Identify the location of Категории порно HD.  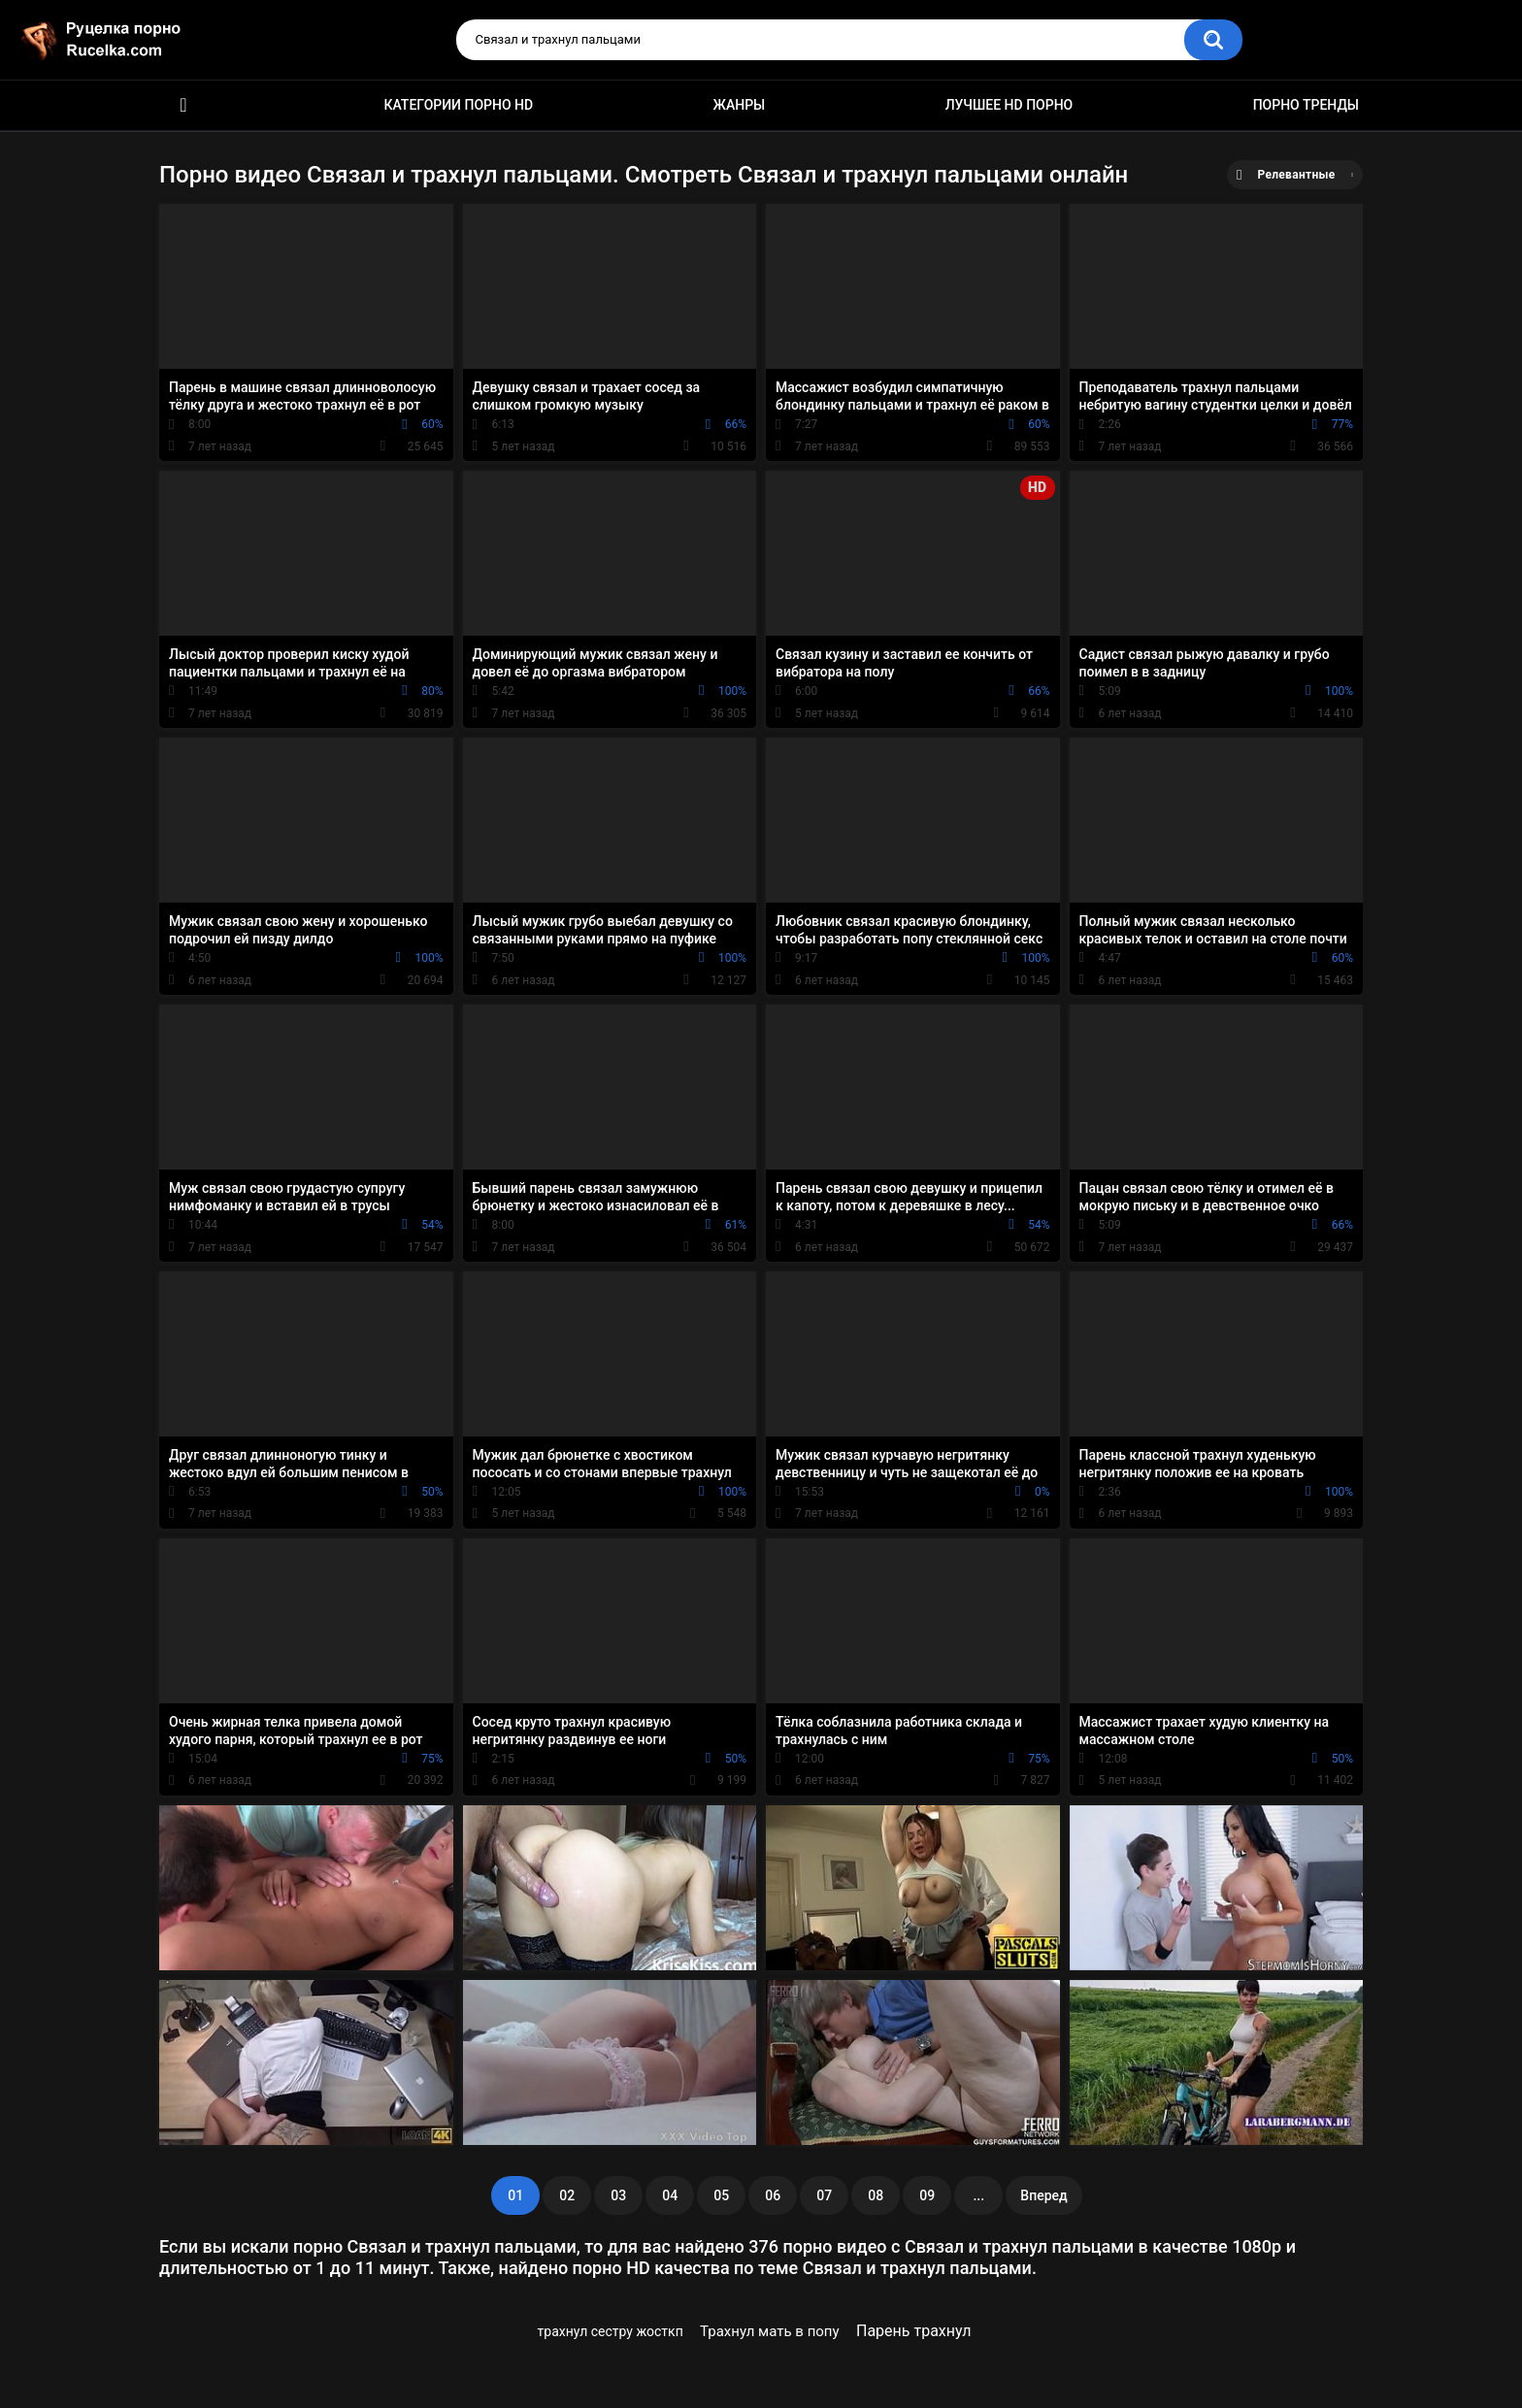
(458, 105).